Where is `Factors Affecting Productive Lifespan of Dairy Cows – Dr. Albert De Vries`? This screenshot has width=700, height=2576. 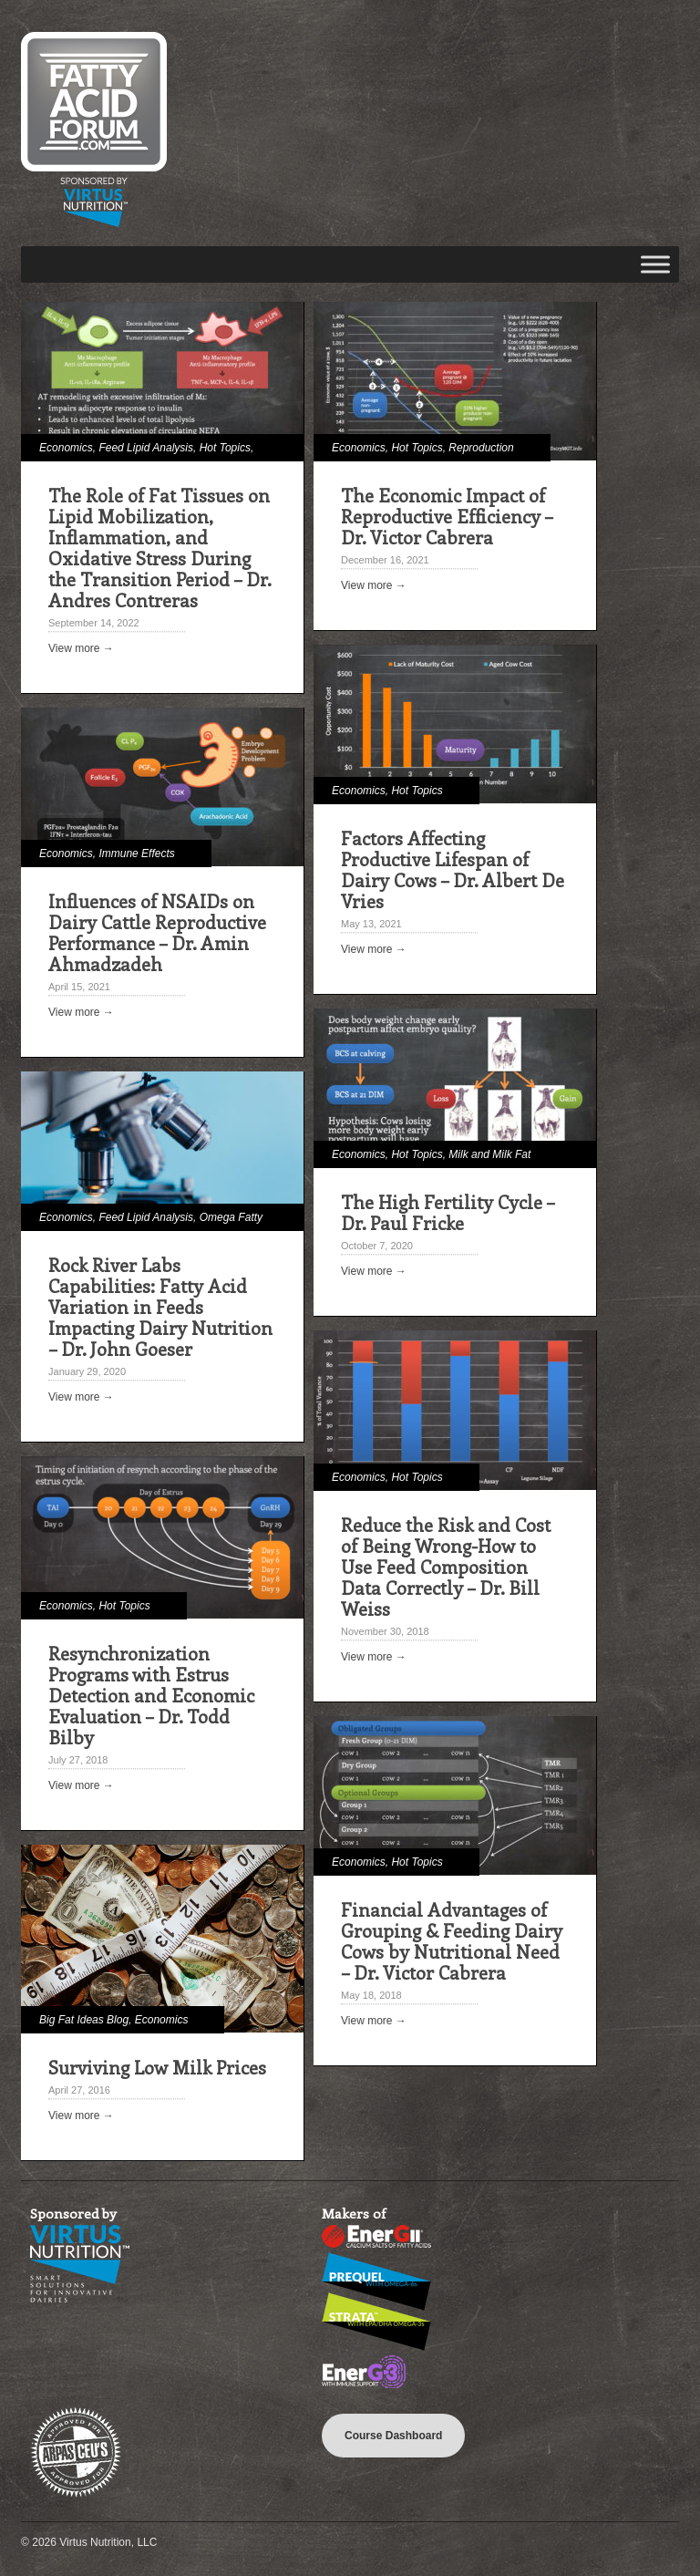 Factors Affecting Productive Lifespan of Dairy Cows – Dr. Albert De Vries is located at coordinates (452, 869).